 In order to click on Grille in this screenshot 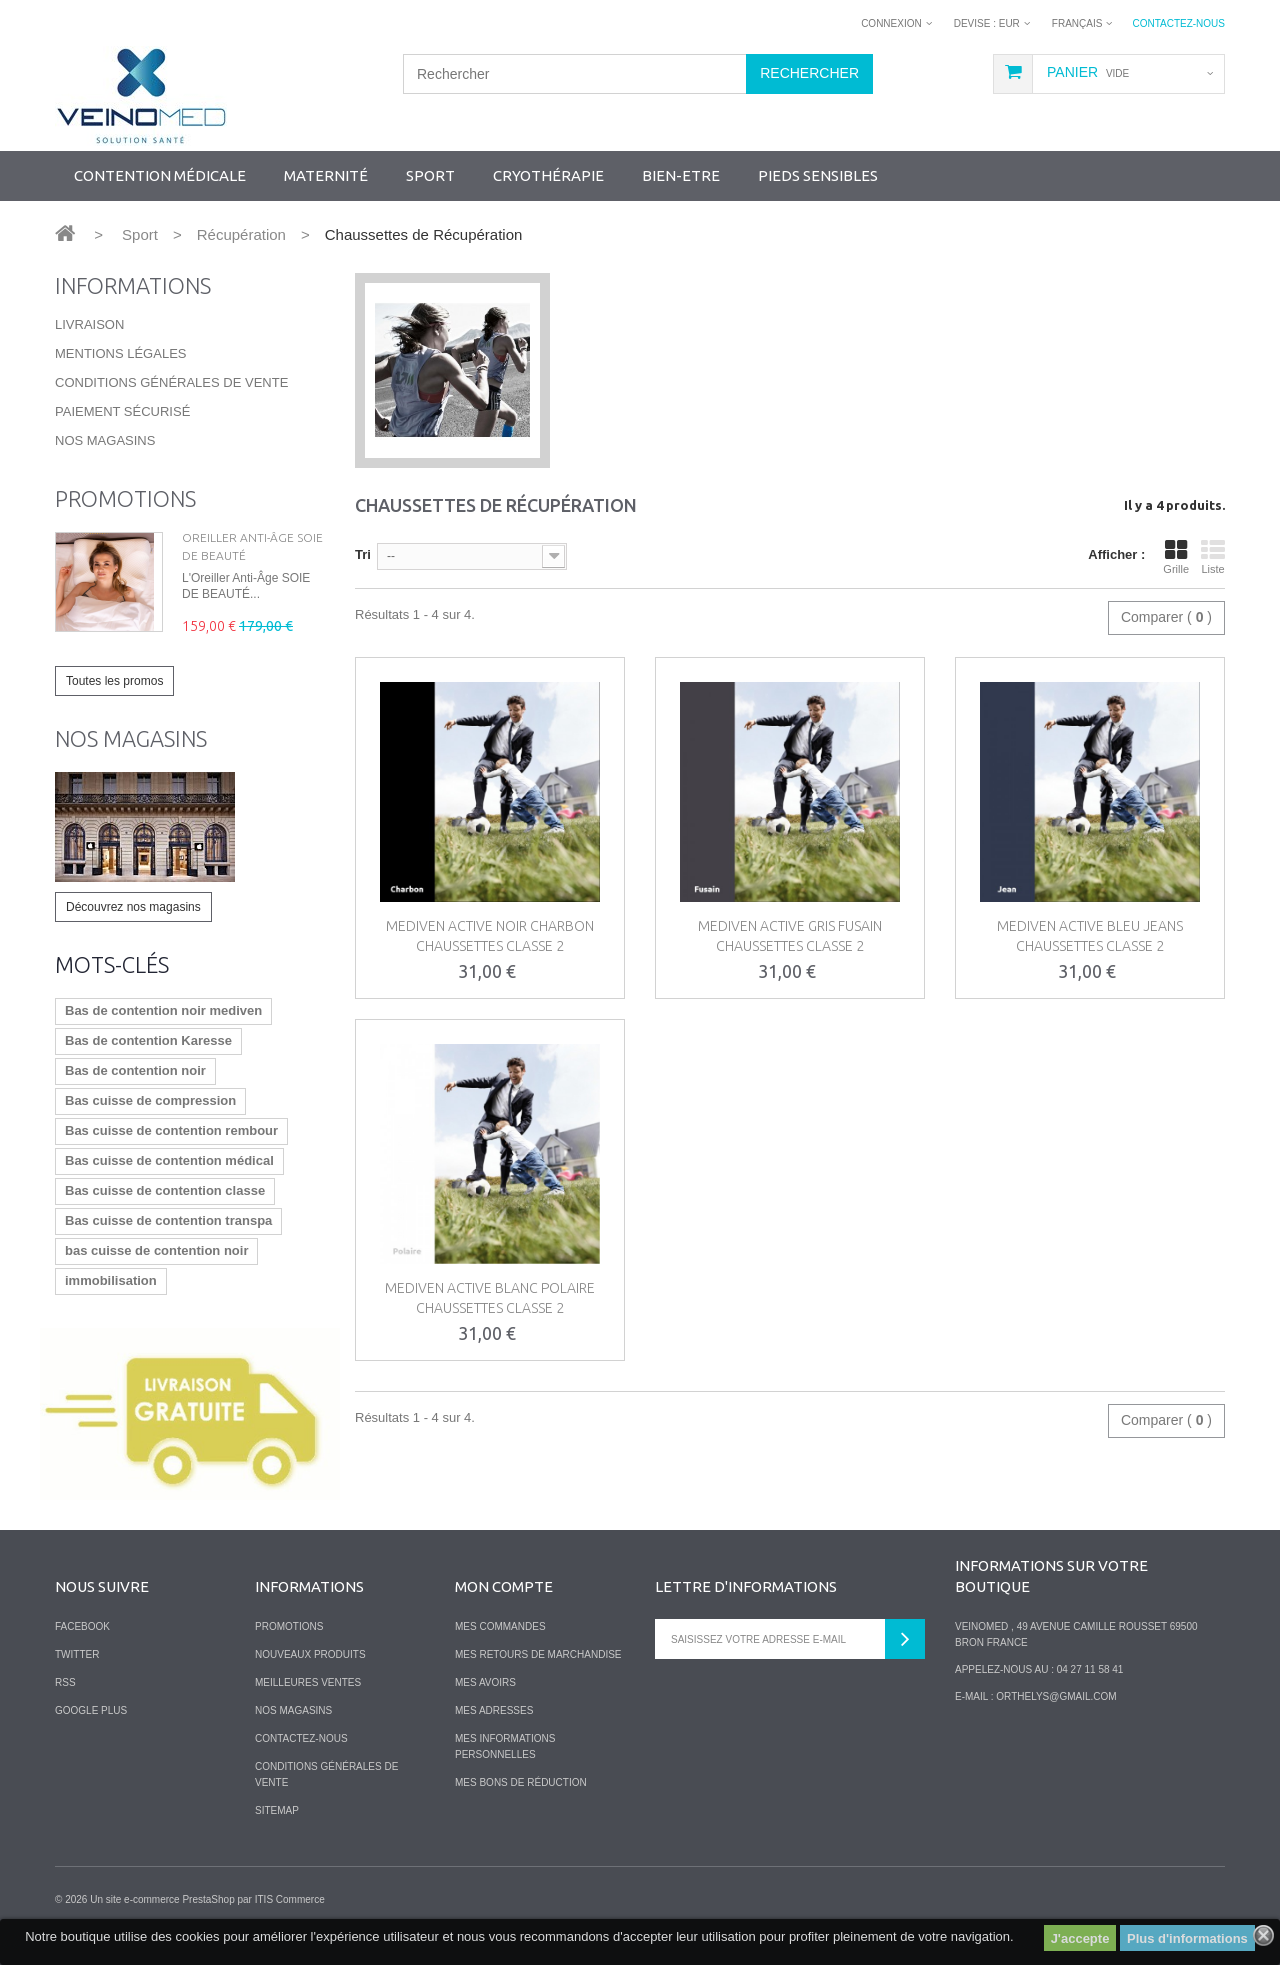, I will do `click(1176, 557)`.